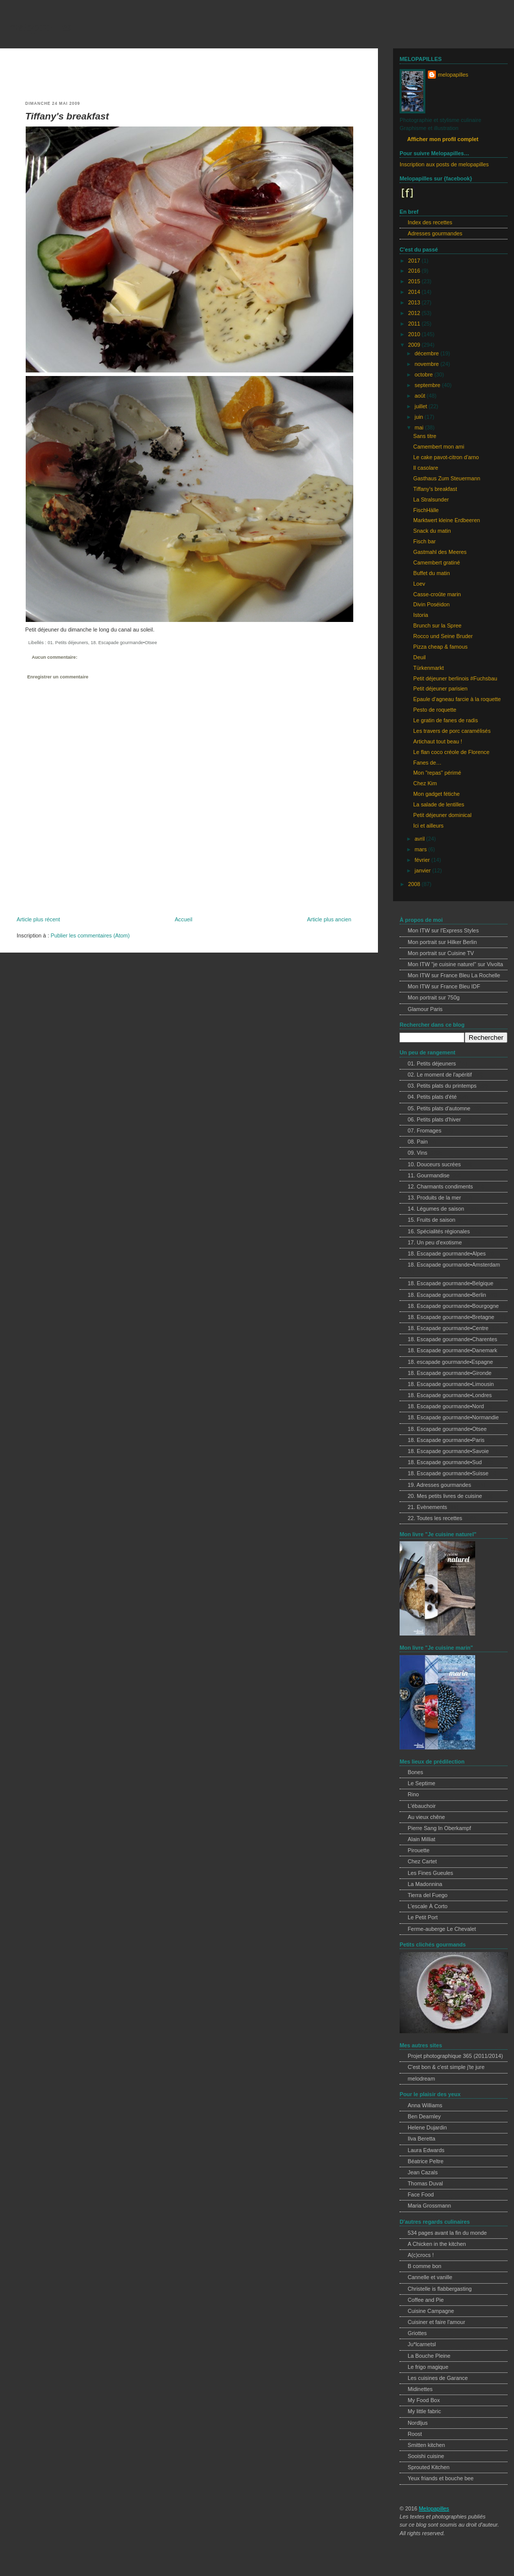 This screenshot has width=514, height=2576. What do you see at coordinates (425, 1009) in the screenshot?
I see `Glamour Paris` at bounding box center [425, 1009].